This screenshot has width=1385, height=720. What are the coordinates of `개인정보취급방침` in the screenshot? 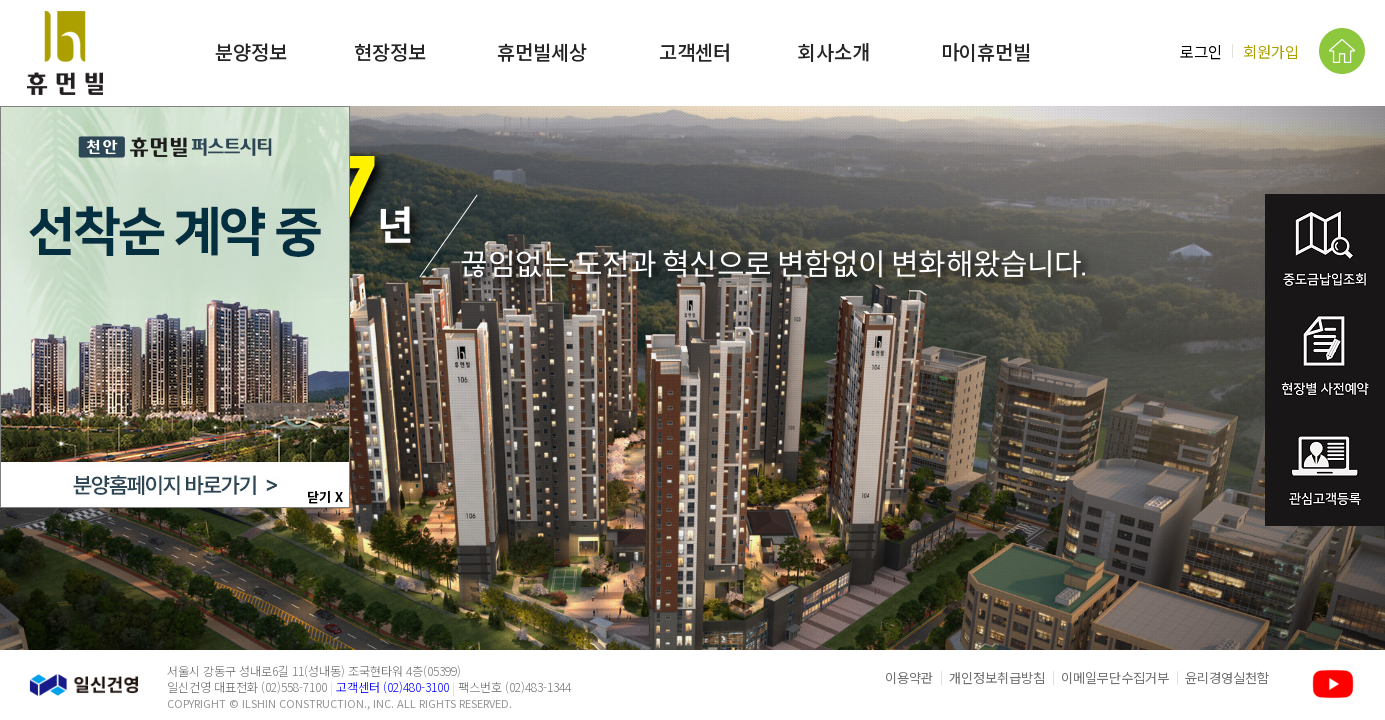 It's located at (997, 677).